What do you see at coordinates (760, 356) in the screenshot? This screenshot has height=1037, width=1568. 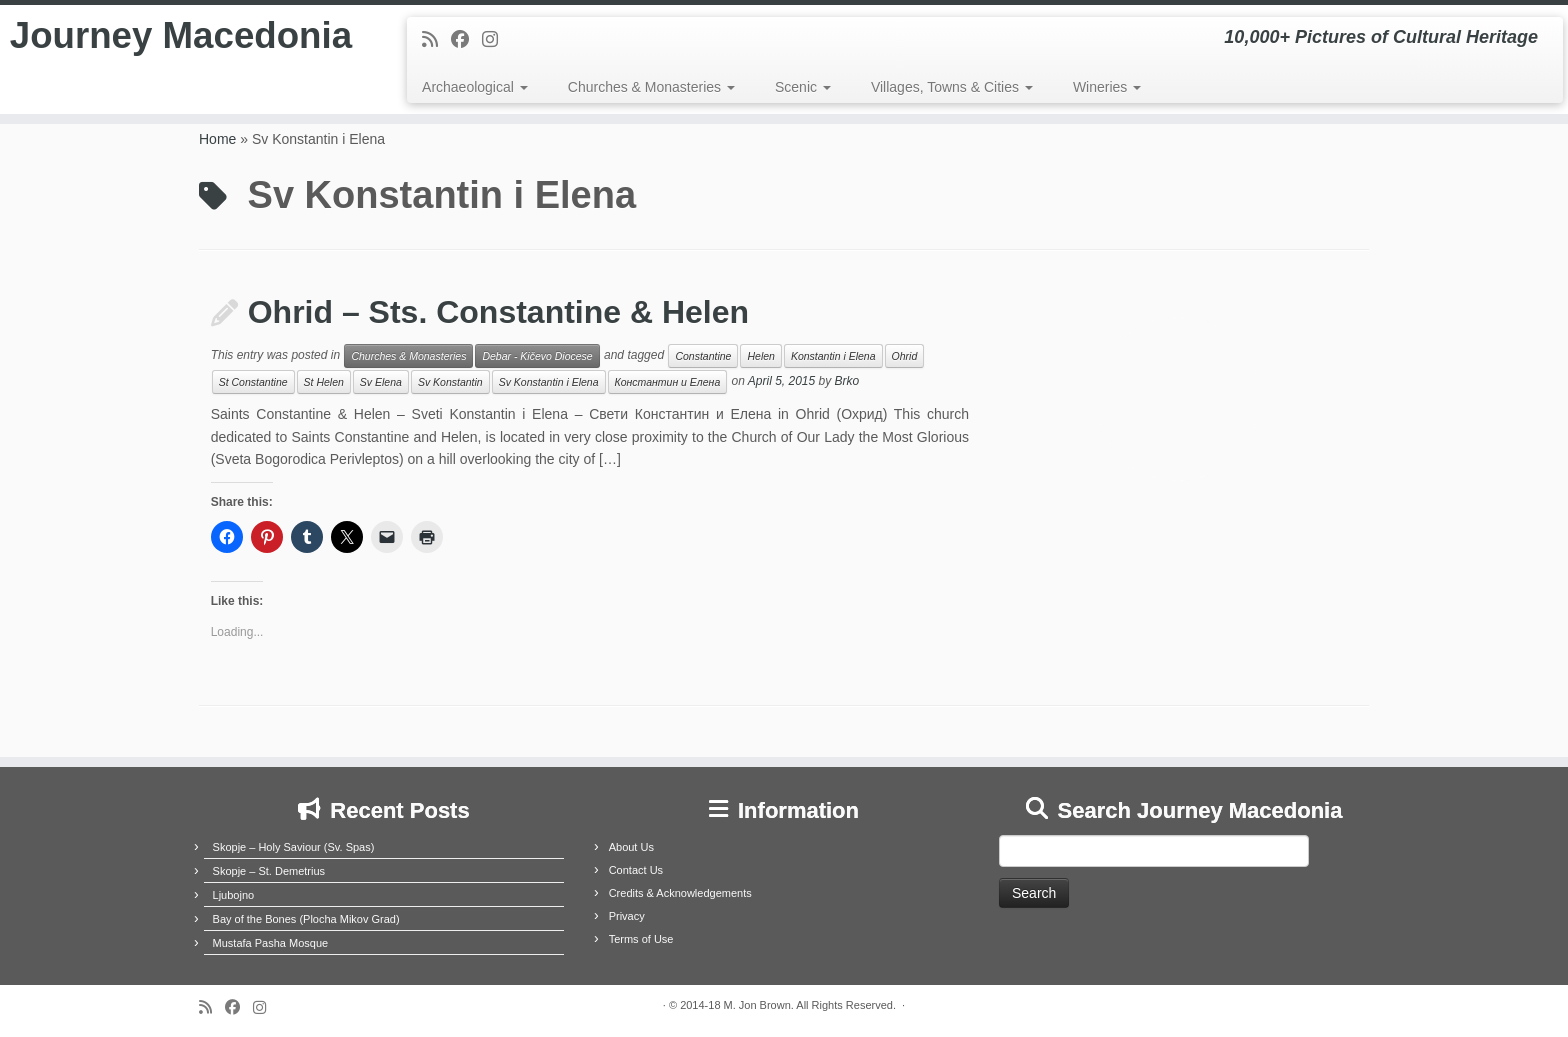 I see `Helen` at bounding box center [760, 356].